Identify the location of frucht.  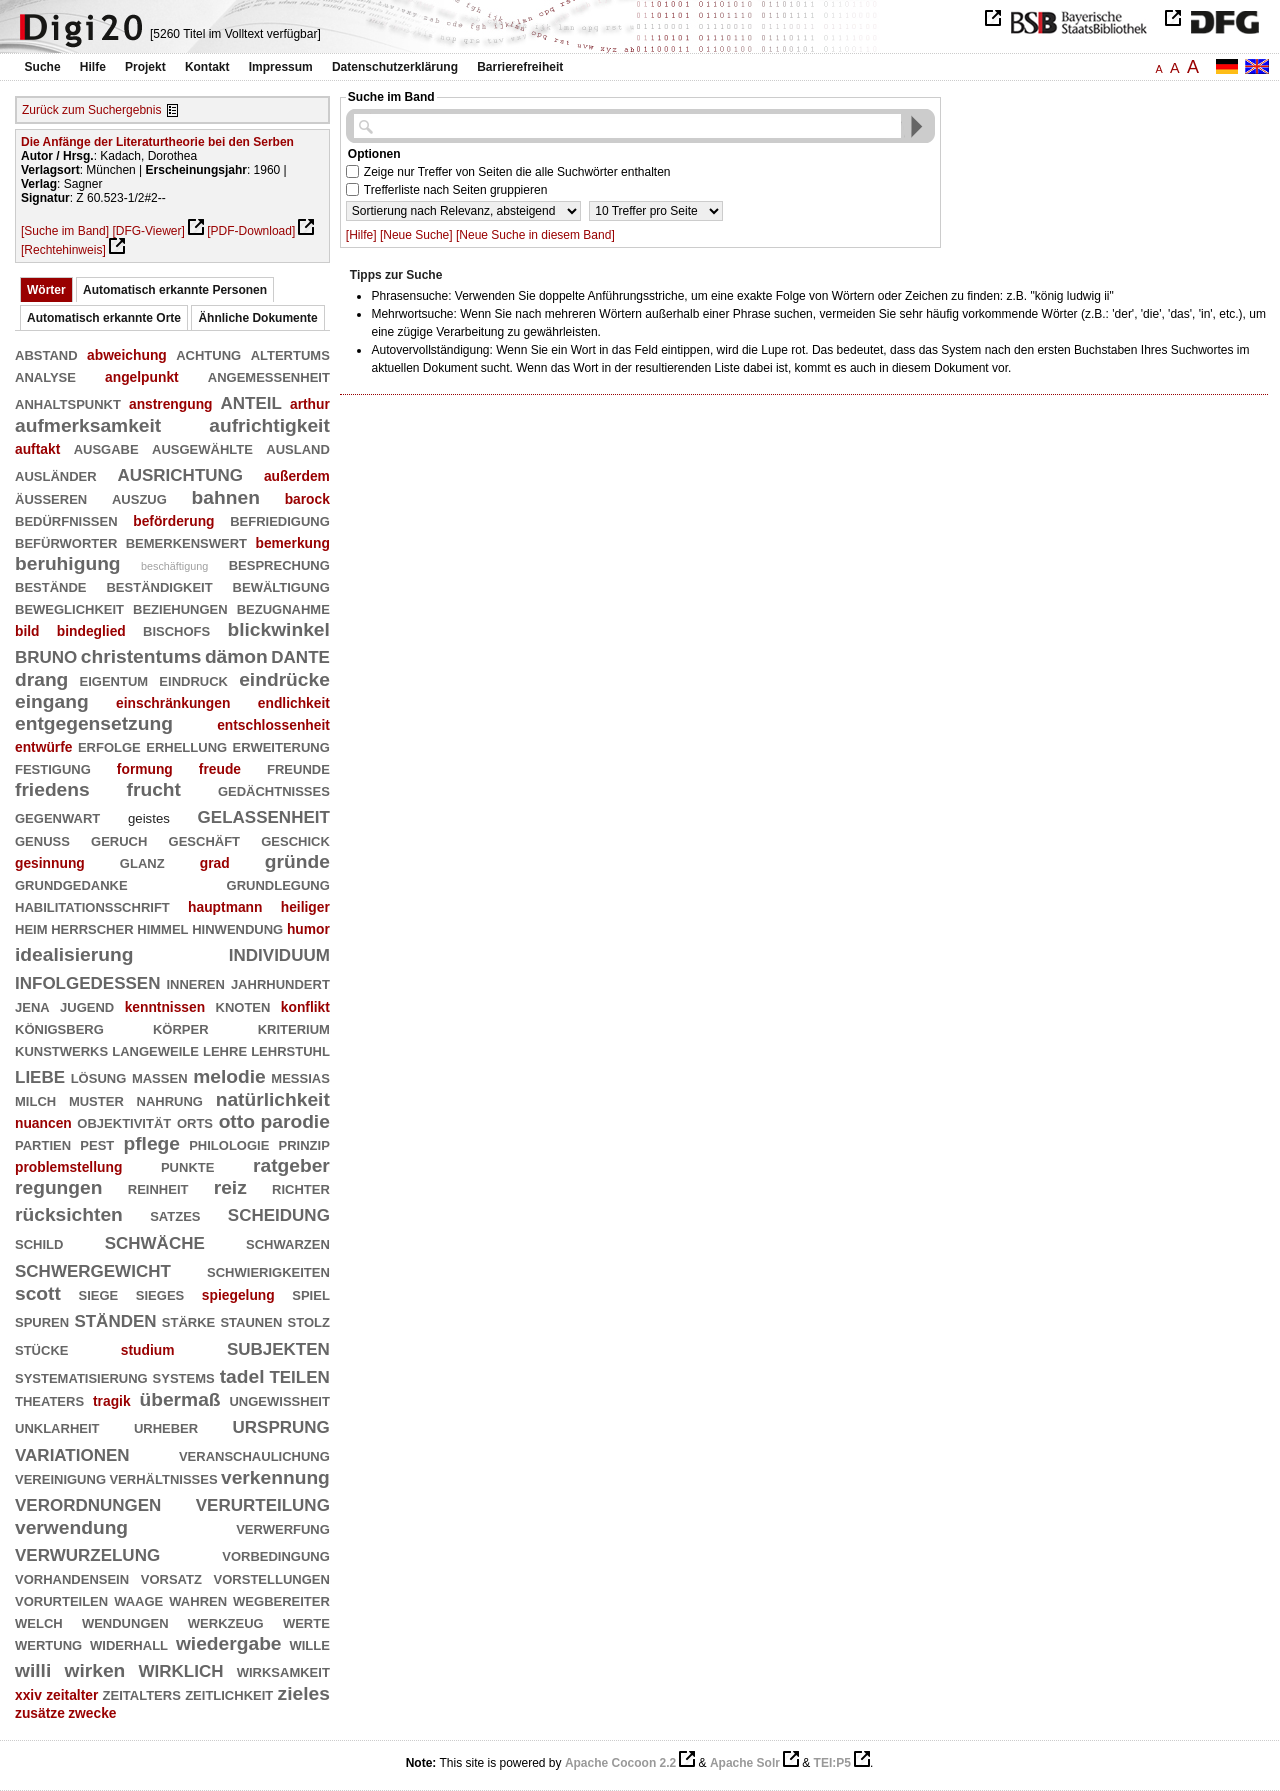
(154, 789).